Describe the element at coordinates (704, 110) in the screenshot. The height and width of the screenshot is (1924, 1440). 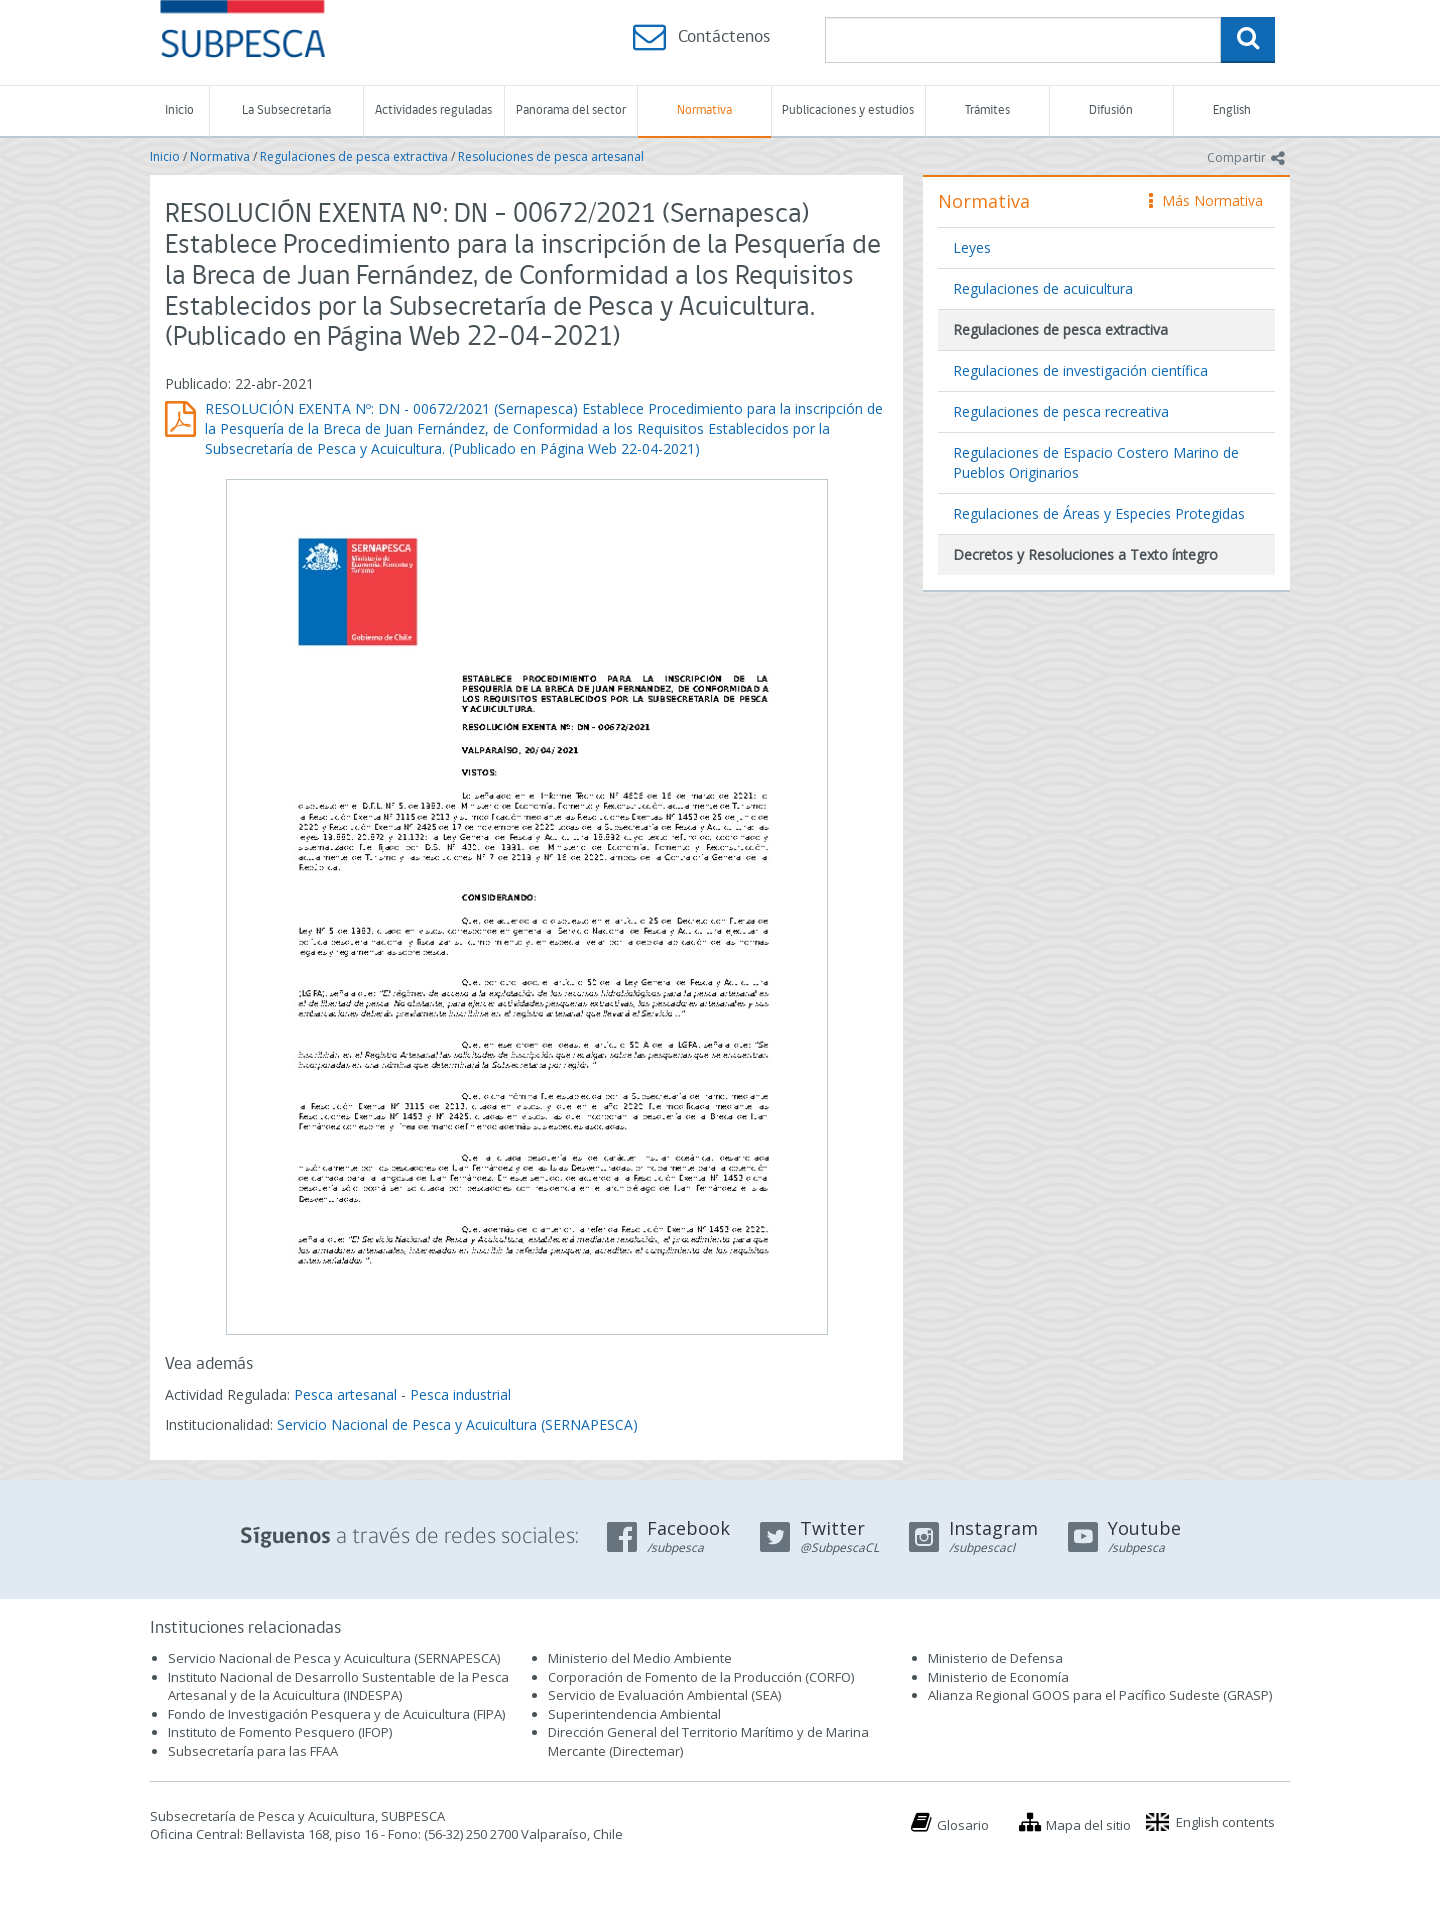
I see `Normativa` at that location.